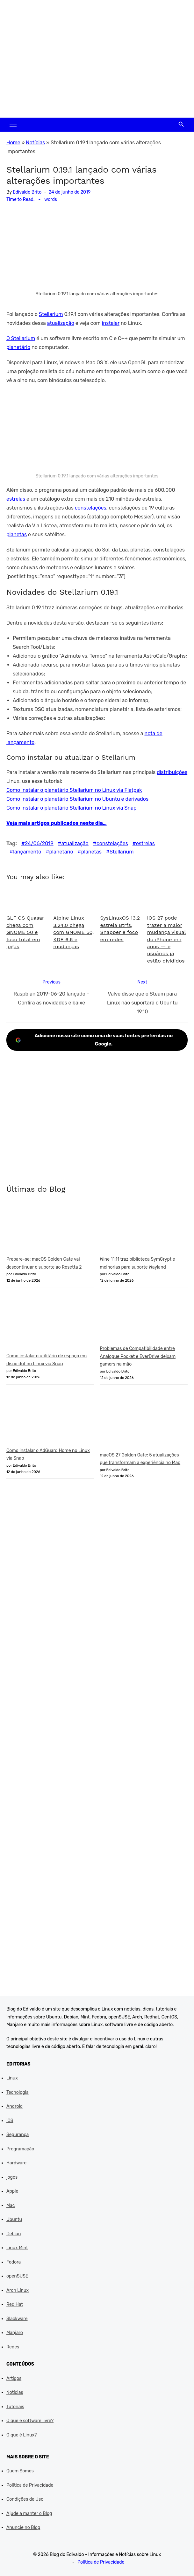 This screenshot has height=2576, width=194. What do you see at coordinates (20, 2149) in the screenshot?
I see `Programação` at bounding box center [20, 2149].